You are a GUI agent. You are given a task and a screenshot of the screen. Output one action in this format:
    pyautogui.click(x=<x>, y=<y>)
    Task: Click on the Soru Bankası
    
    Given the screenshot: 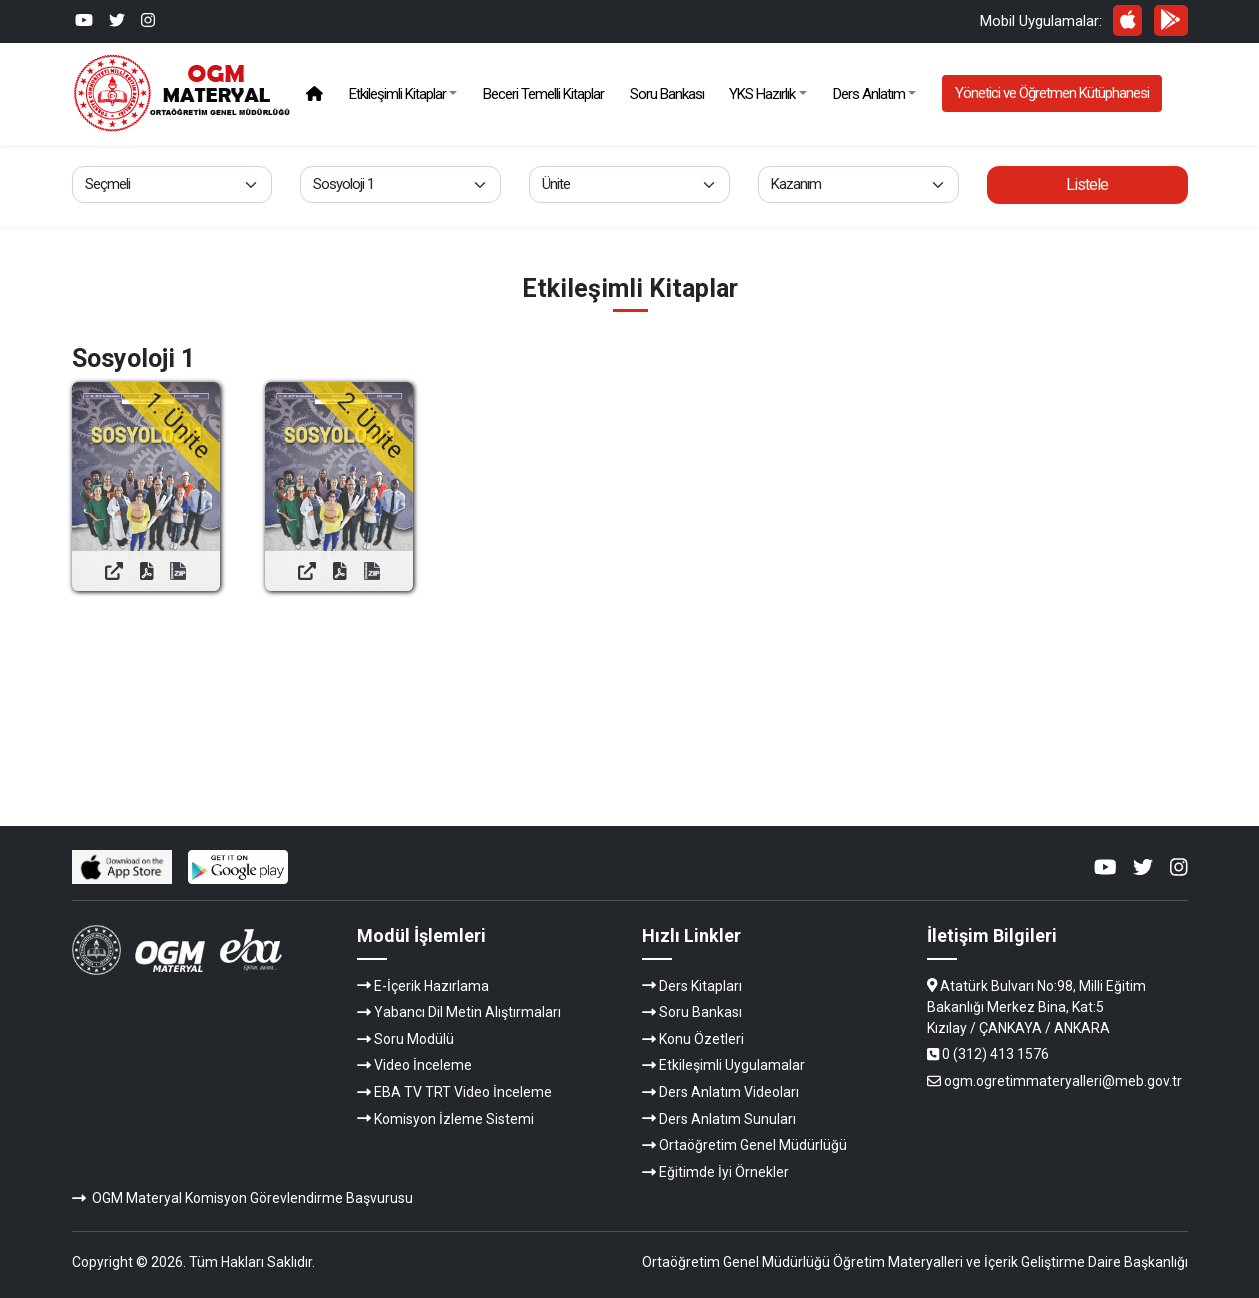 What is the action you would take?
    pyautogui.click(x=667, y=94)
    